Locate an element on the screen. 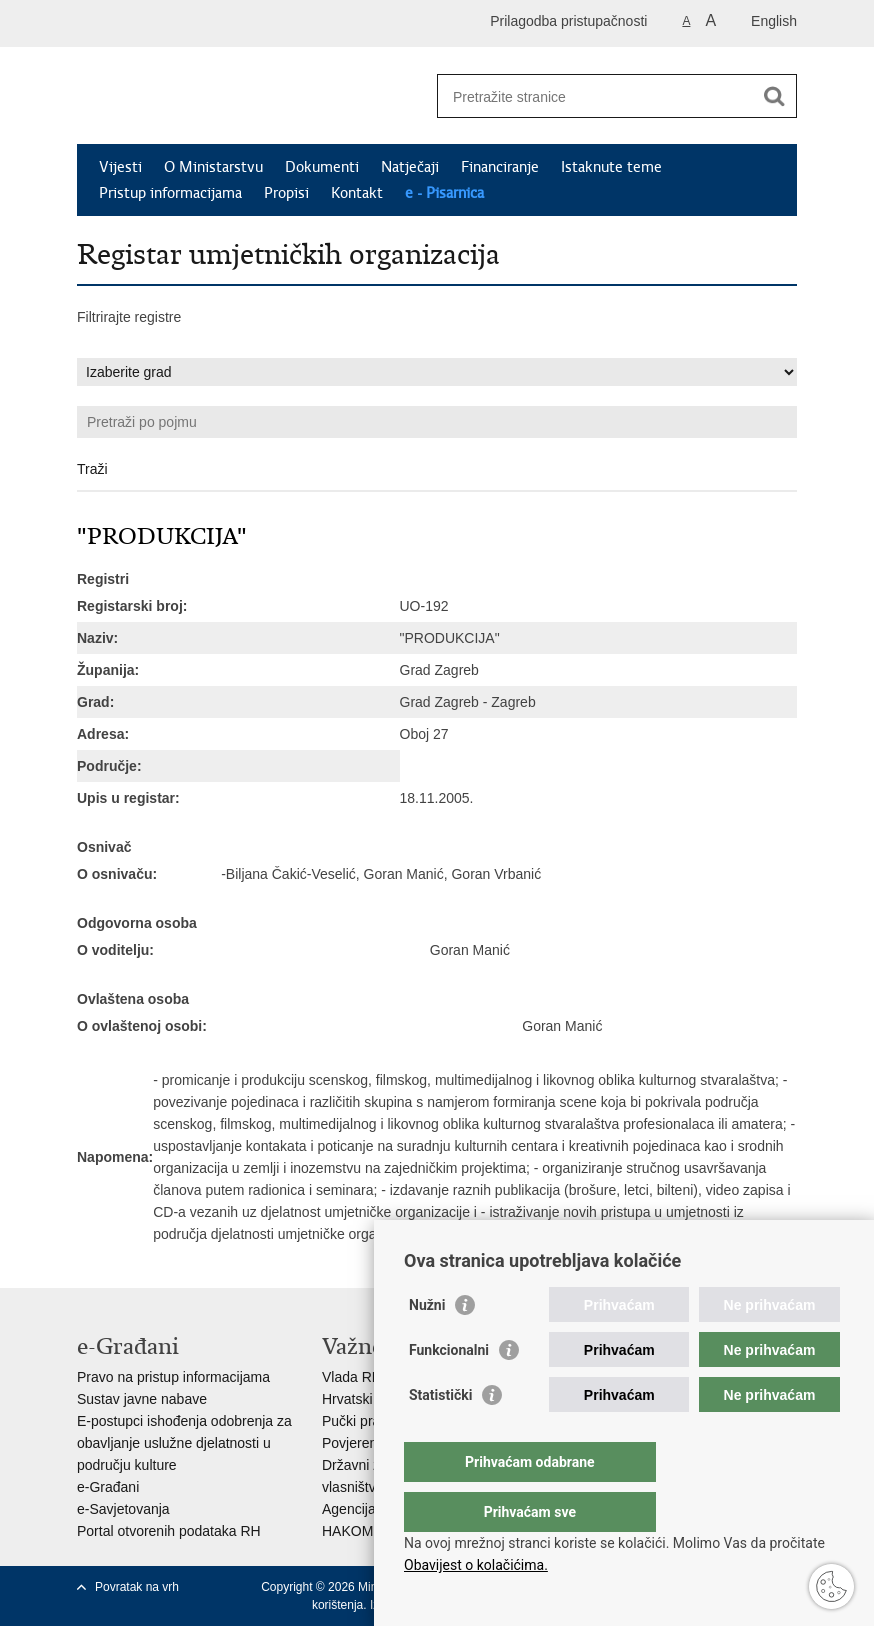 The image size is (874, 1626). Obavijest o kolačićima. is located at coordinates (476, 1565).